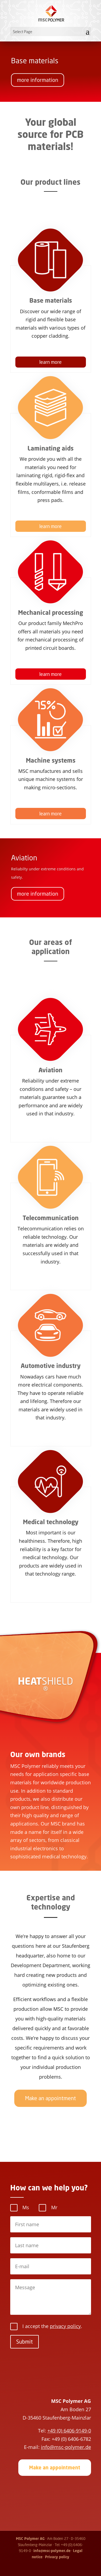 The height and width of the screenshot is (2576, 101). Describe the element at coordinates (37, 84) in the screenshot. I see `more information` at that location.